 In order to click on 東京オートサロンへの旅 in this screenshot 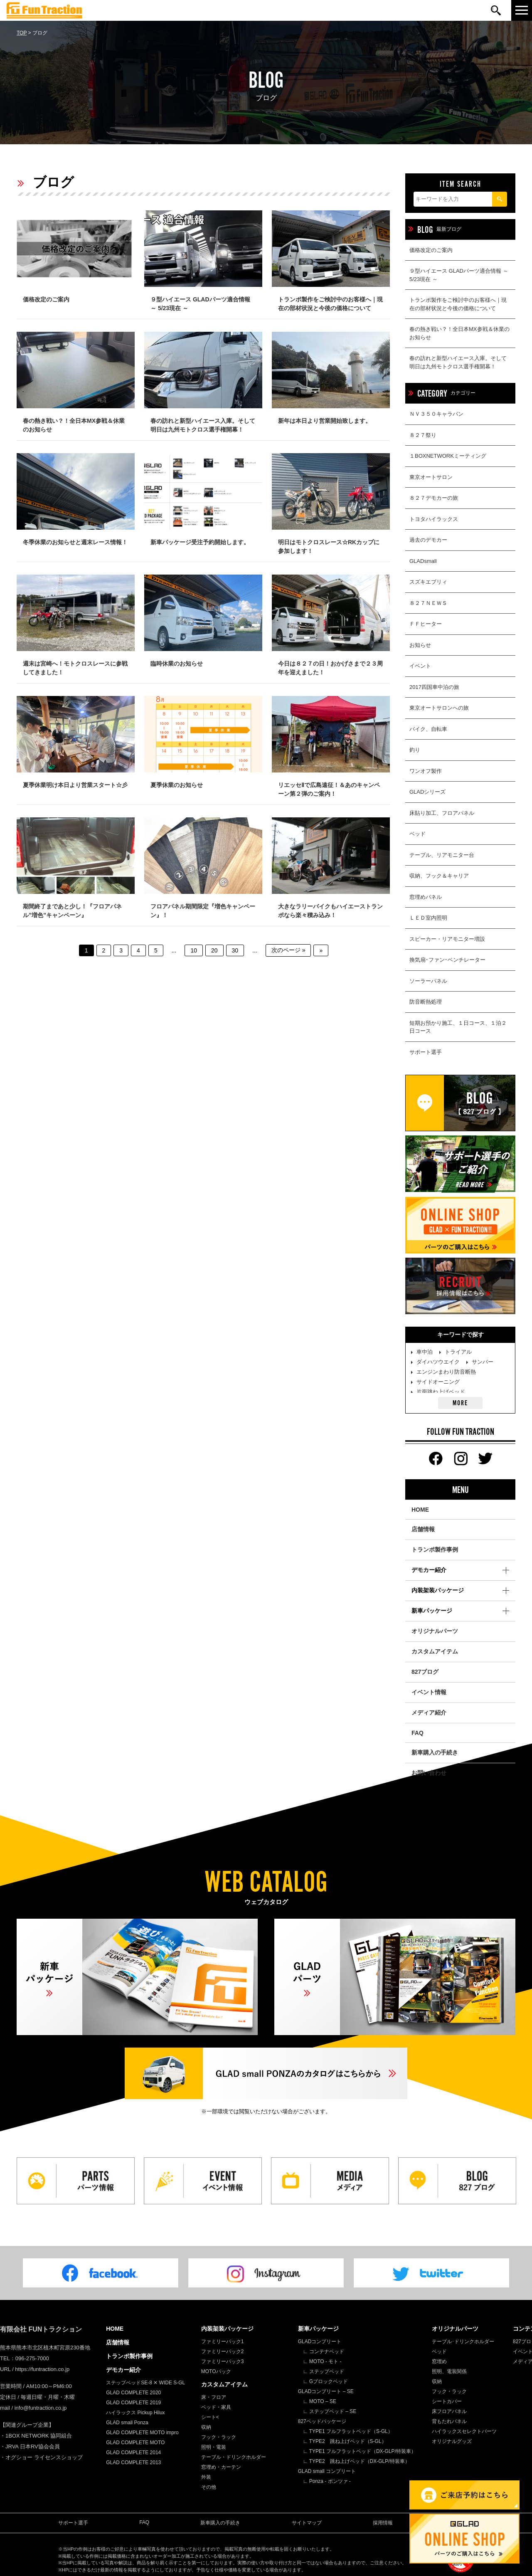, I will do `click(439, 708)`.